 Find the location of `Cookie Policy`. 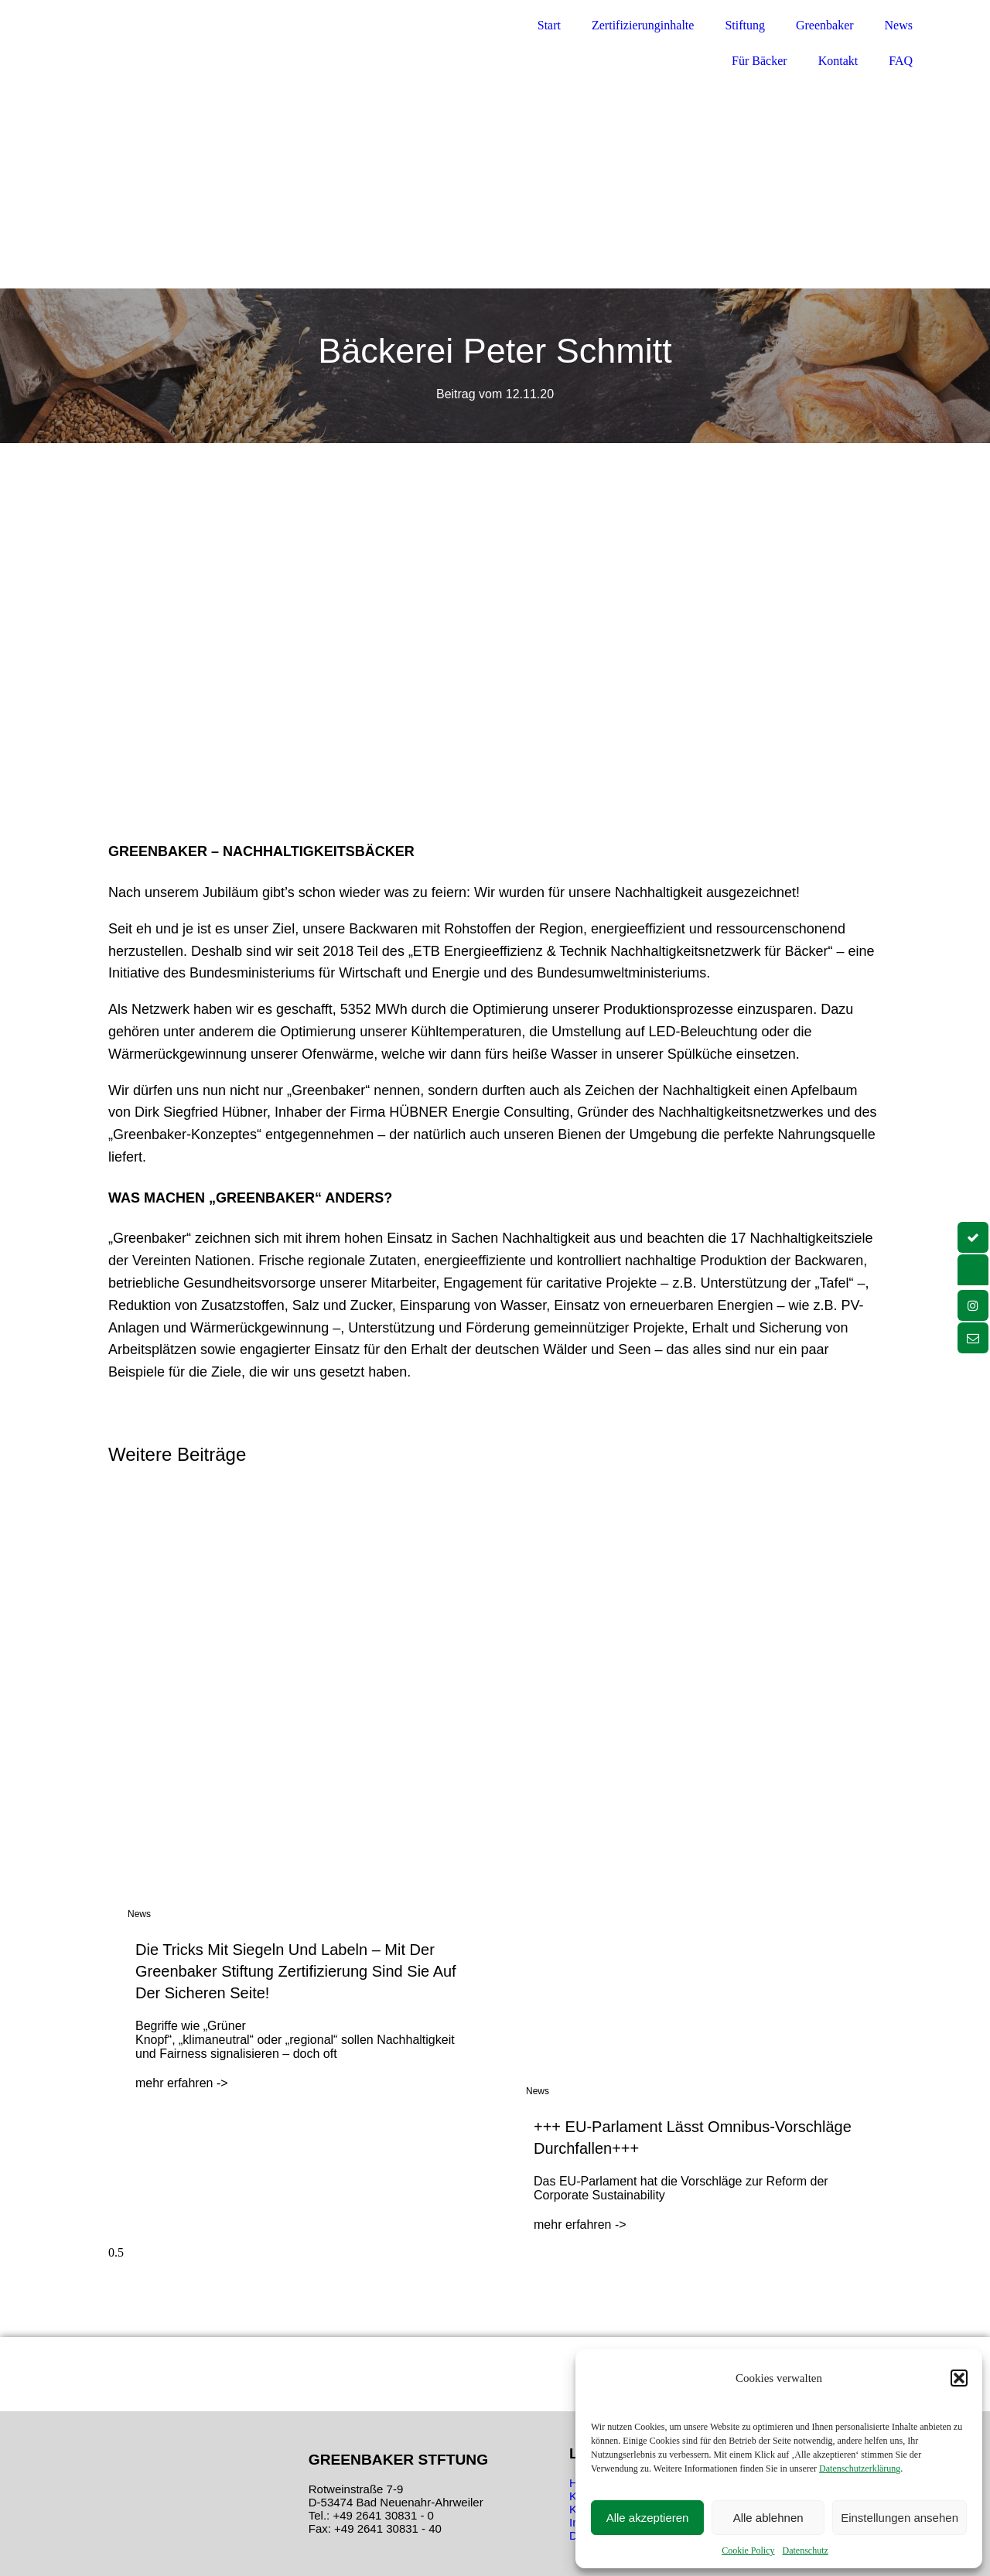

Cookie Policy is located at coordinates (748, 2550).